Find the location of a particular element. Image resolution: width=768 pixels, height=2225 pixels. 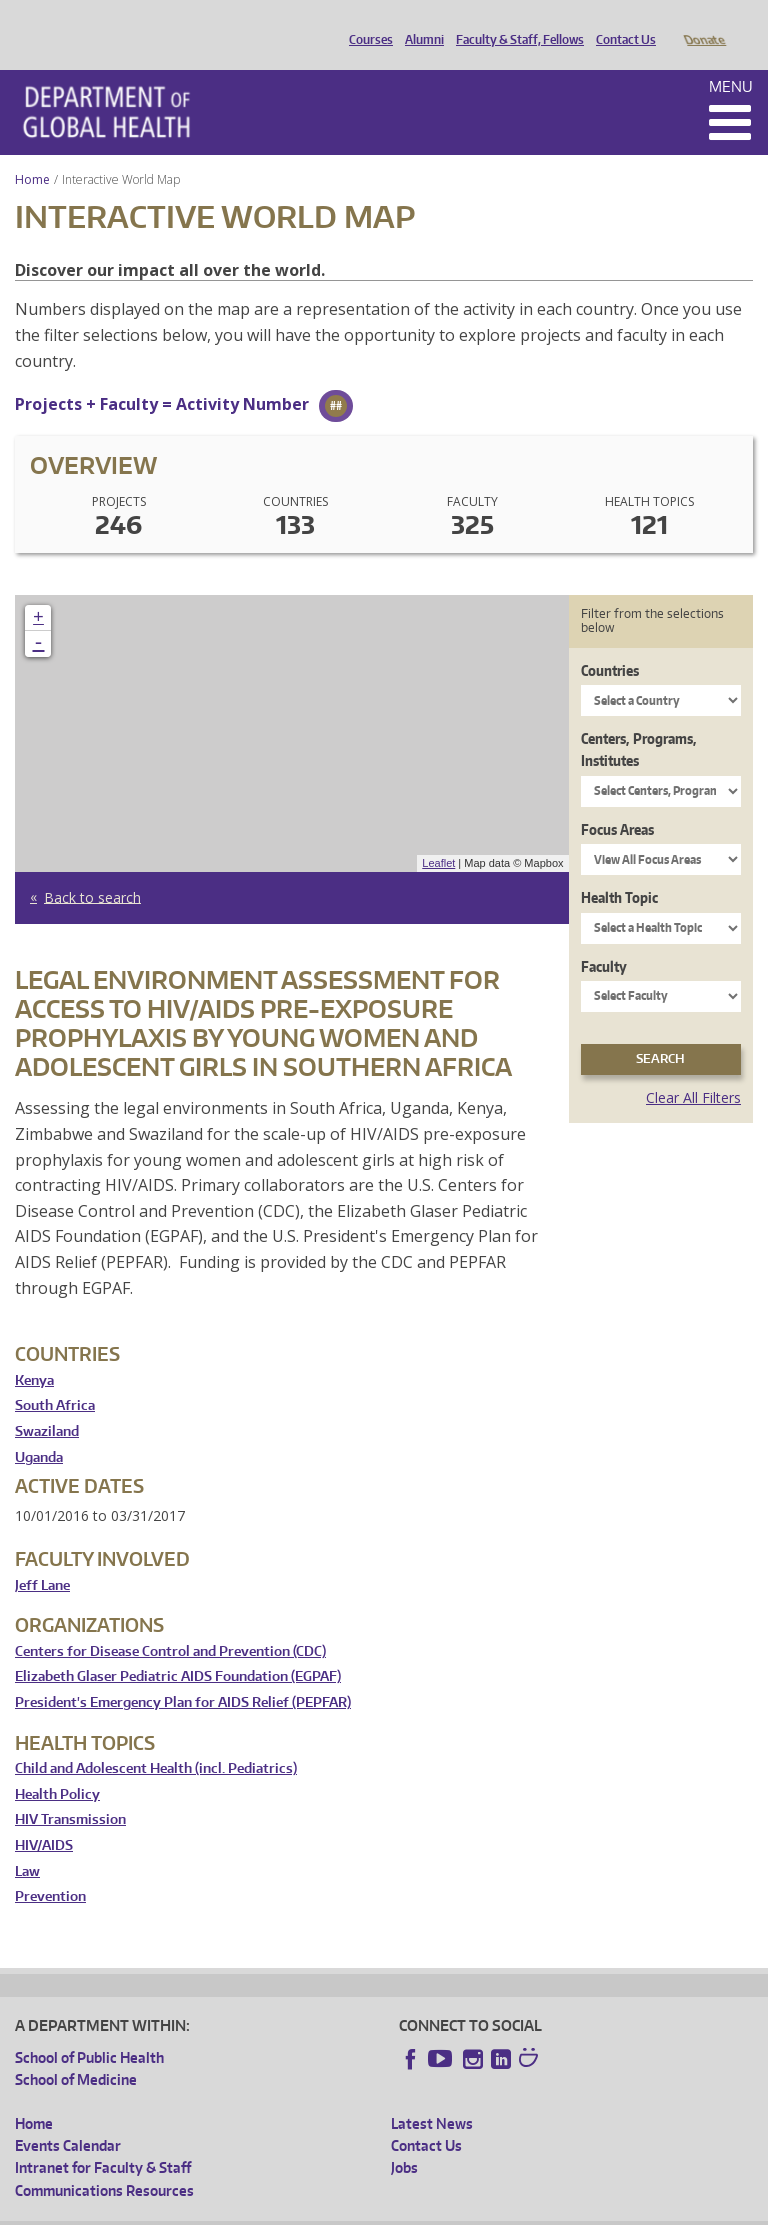

Courses is located at coordinates (366, 23).